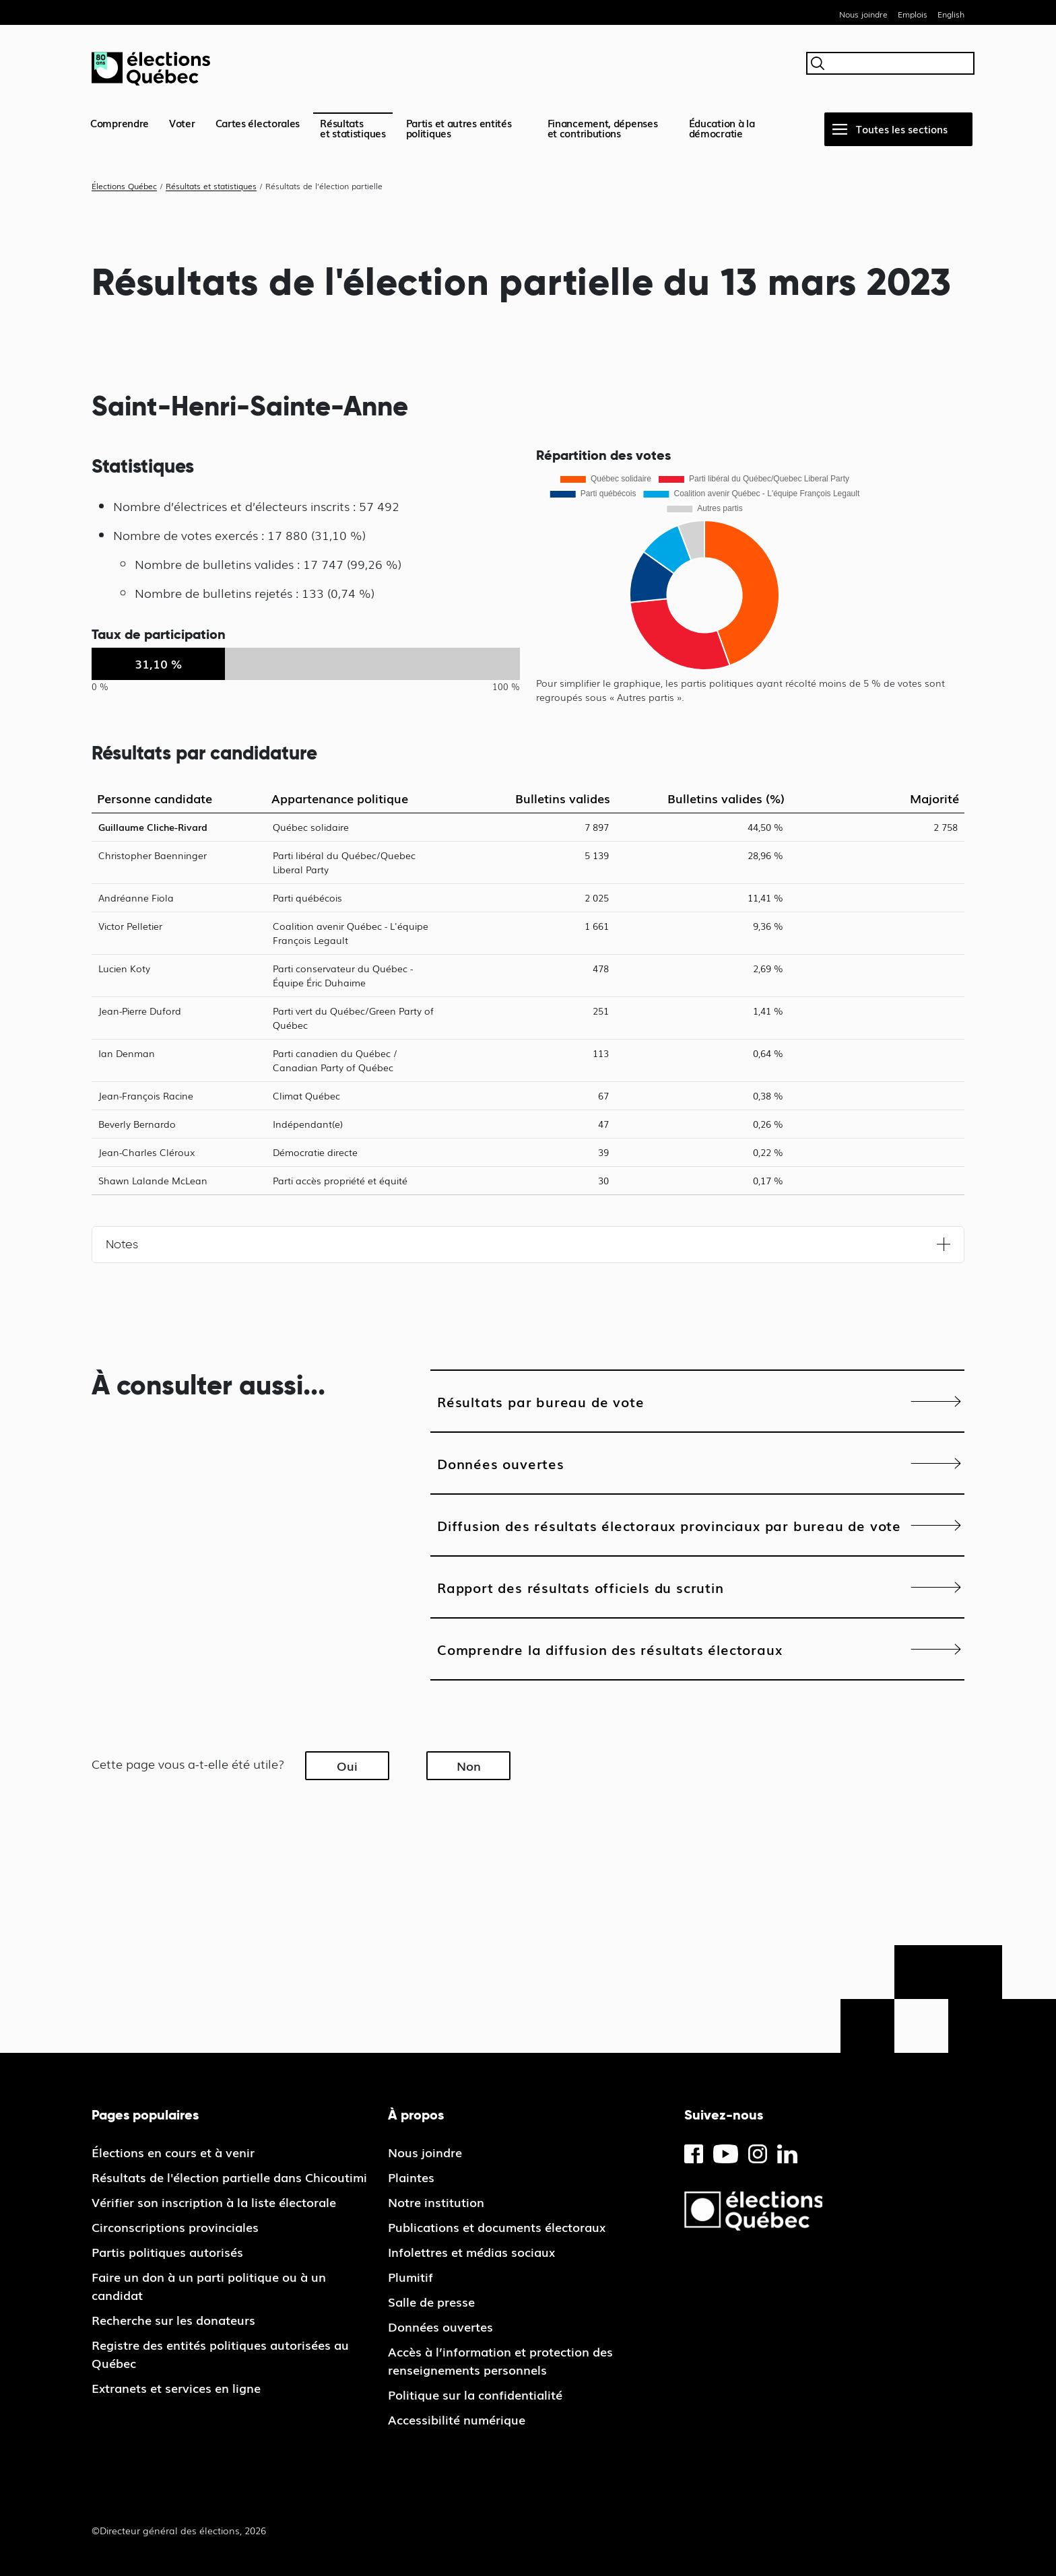 This screenshot has height=2576, width=1056. What do you see at coordinates (540, 1401) in the screenshot?
I see `Résultats par bureau de vote` at bounding box center [540, 1401].